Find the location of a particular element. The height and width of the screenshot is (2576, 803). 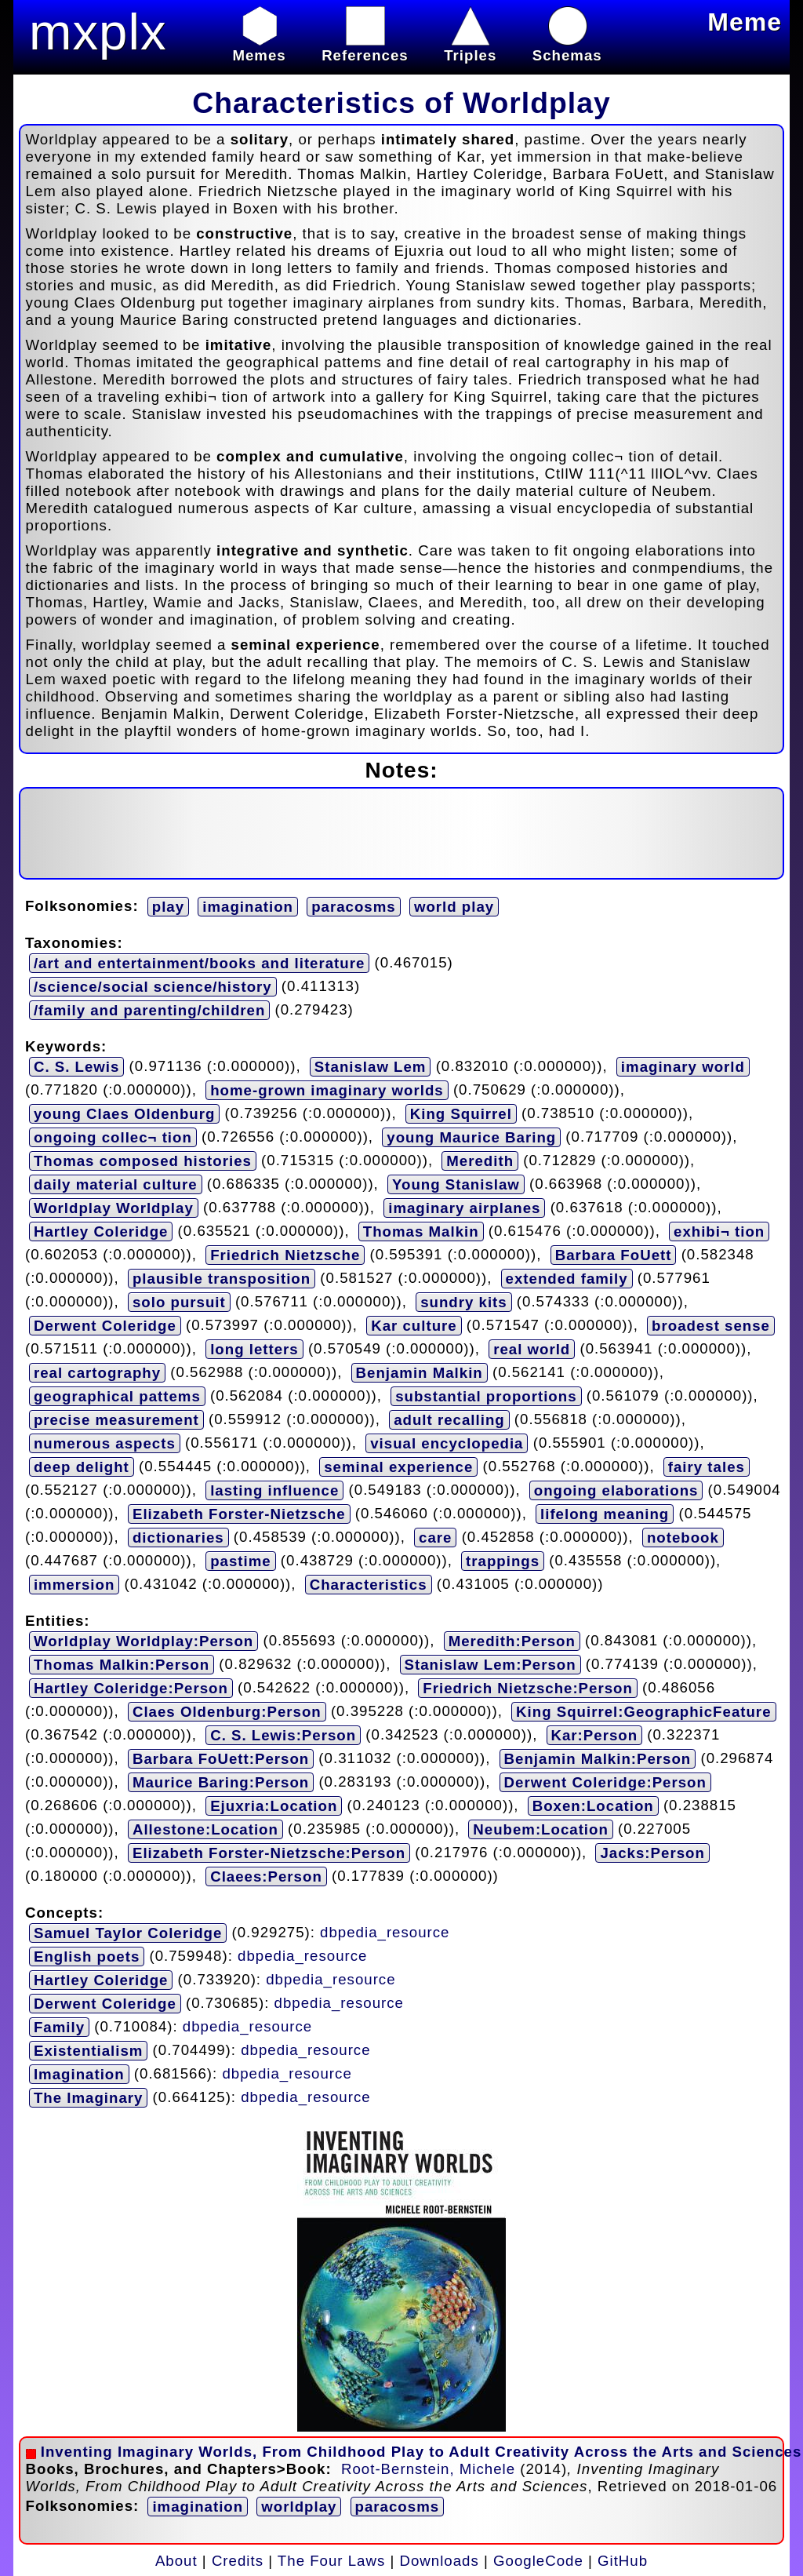

King Squirrel is located at coordinates (461, 1114).